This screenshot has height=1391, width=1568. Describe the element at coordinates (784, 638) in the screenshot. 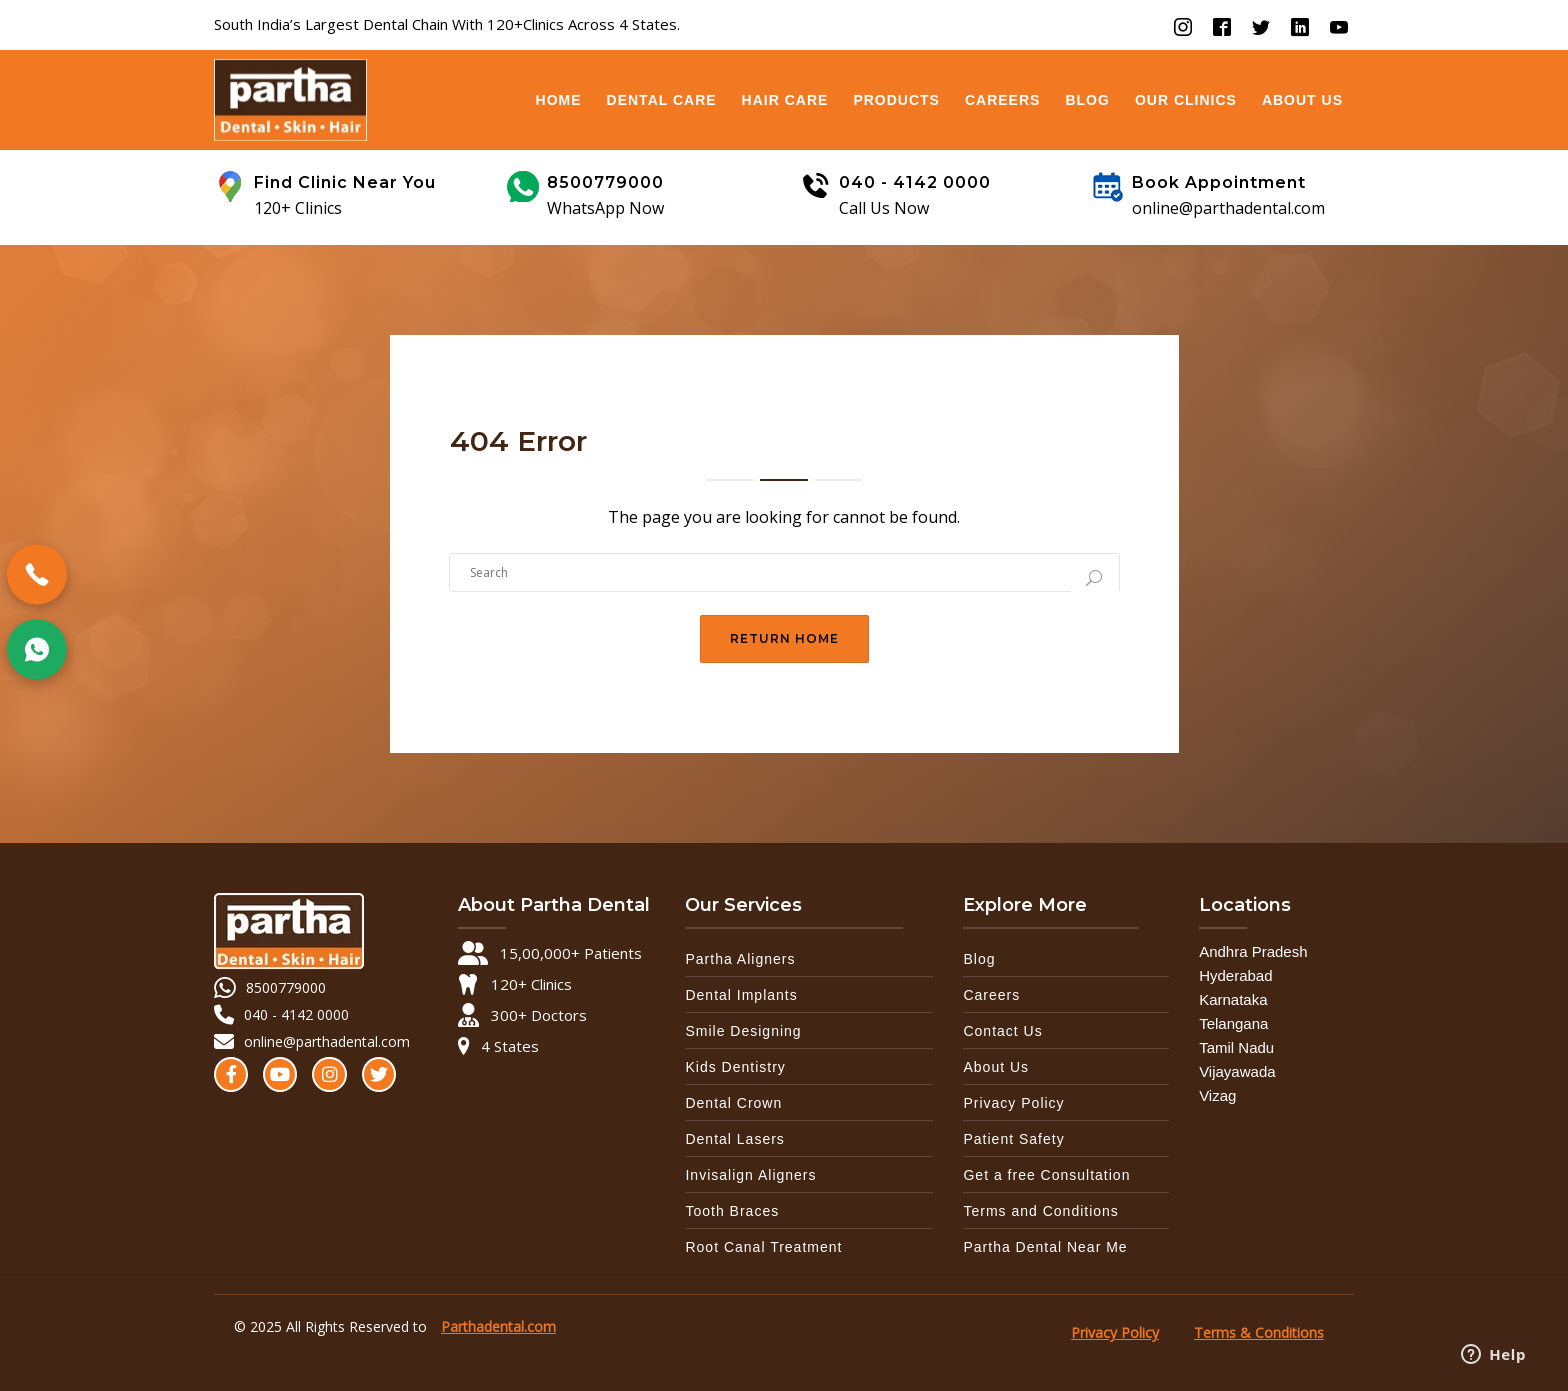

I see `Return Home` at that location.